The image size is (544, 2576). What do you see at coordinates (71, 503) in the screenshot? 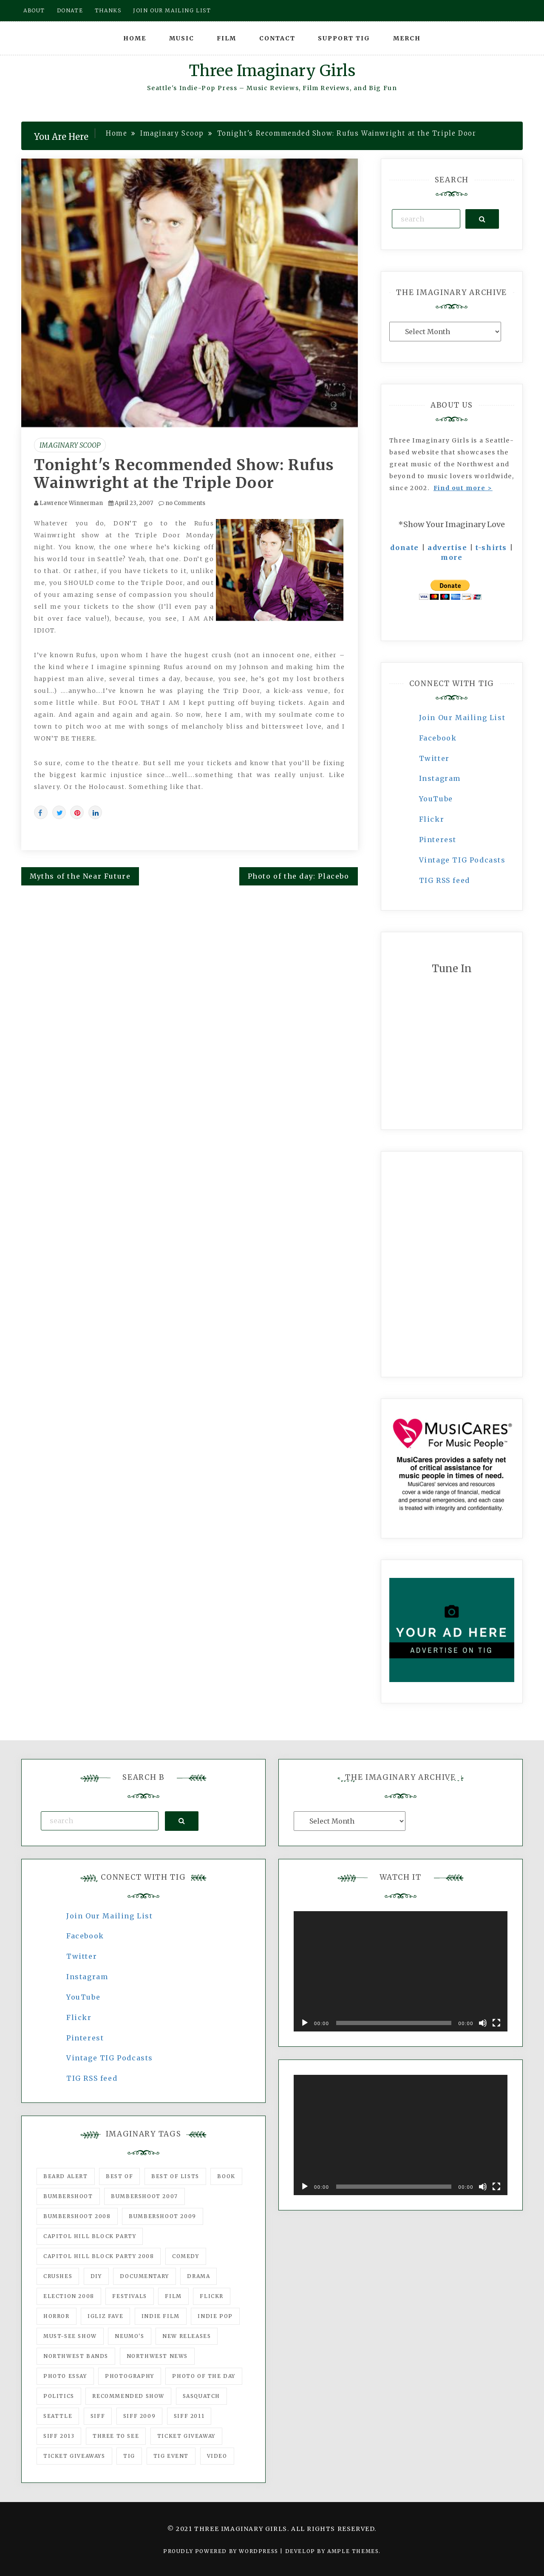
I see `Lawrence Winnerman` at bounding box center [71, 503].